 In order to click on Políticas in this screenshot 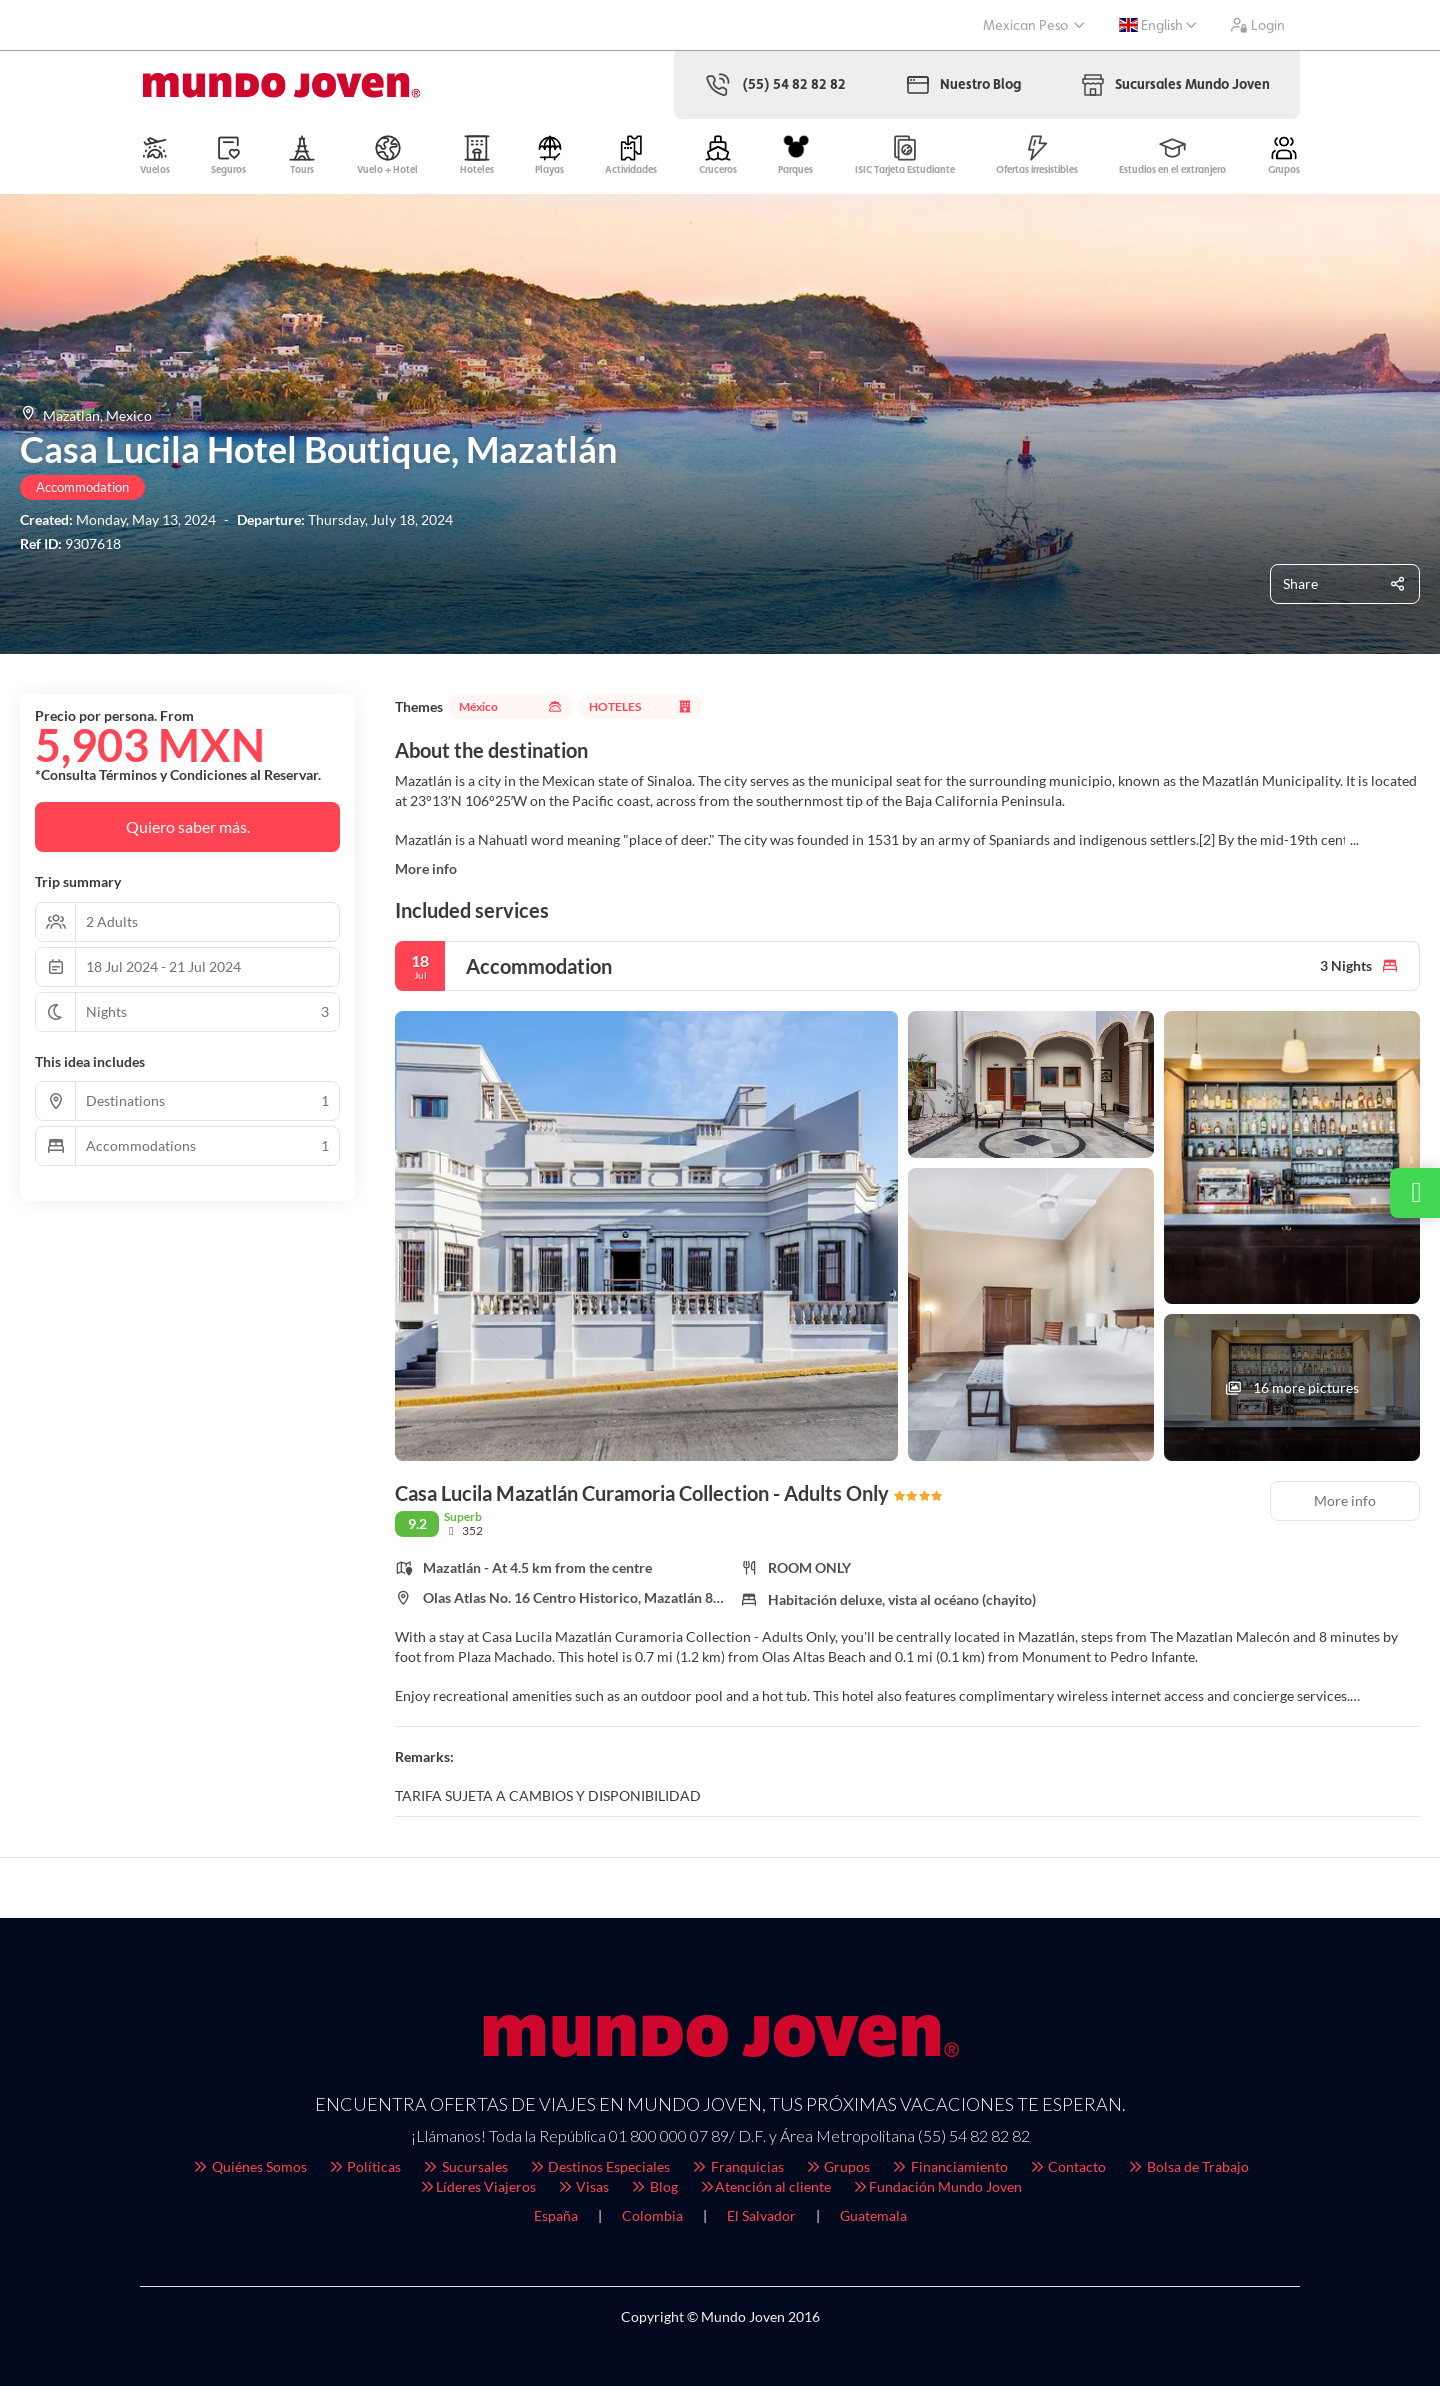, I will do `click(364, 2166)`.